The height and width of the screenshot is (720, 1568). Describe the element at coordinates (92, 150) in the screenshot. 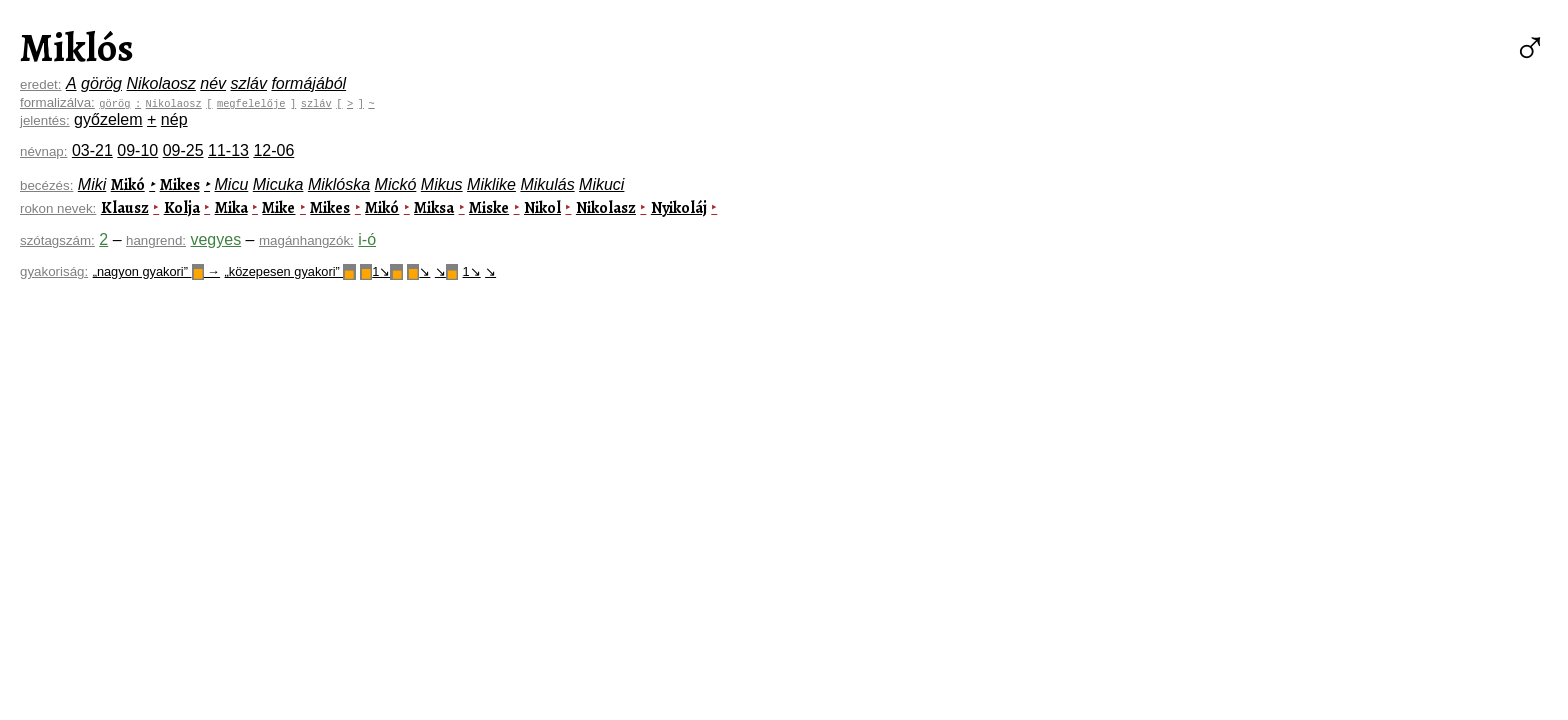

I see `03-21` at that location.